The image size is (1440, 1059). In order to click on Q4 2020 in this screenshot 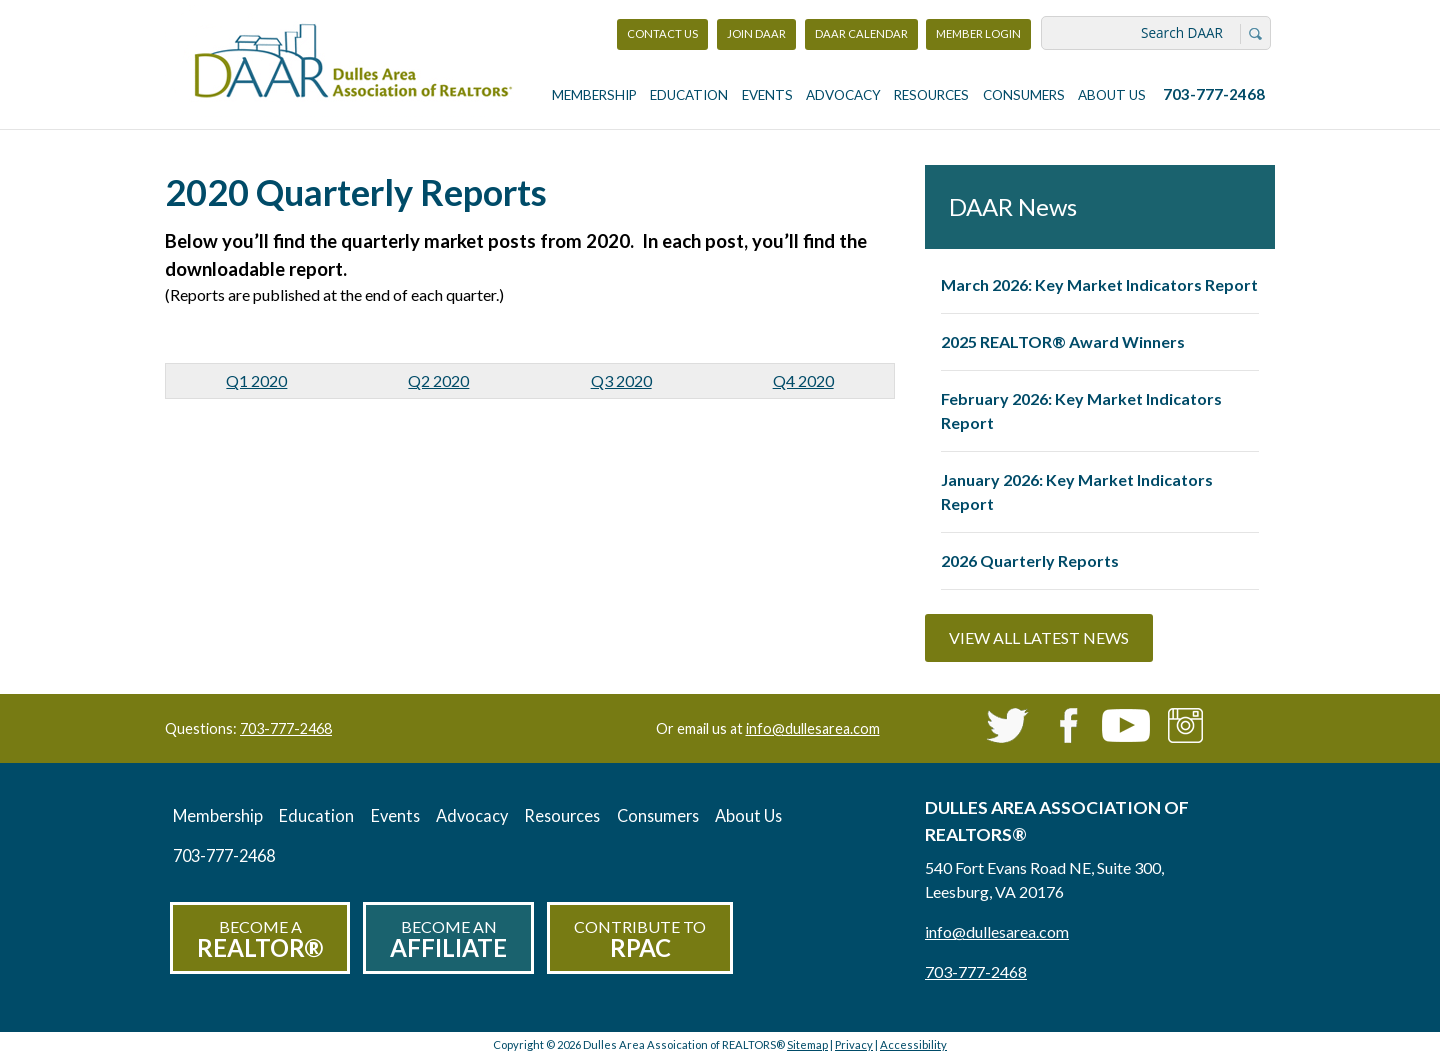, I will do `click(803, 380)`.